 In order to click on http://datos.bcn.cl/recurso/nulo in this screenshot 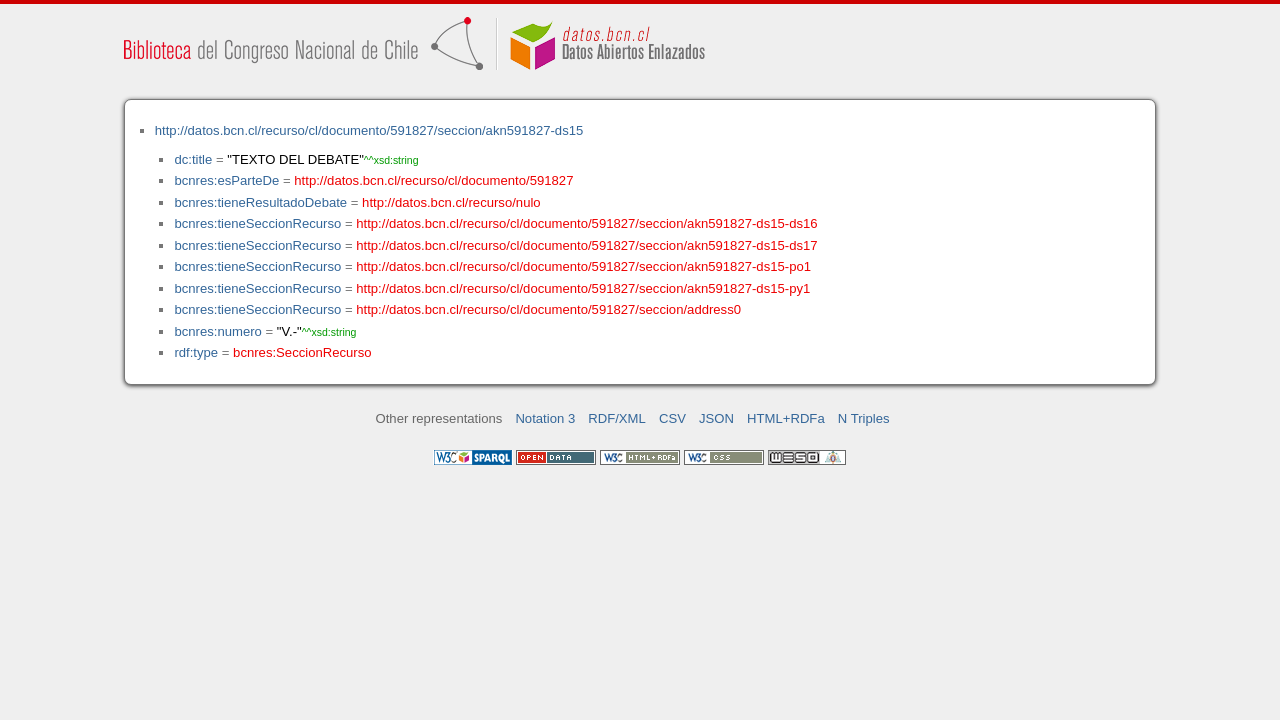, I will do `click(451, 202)`.